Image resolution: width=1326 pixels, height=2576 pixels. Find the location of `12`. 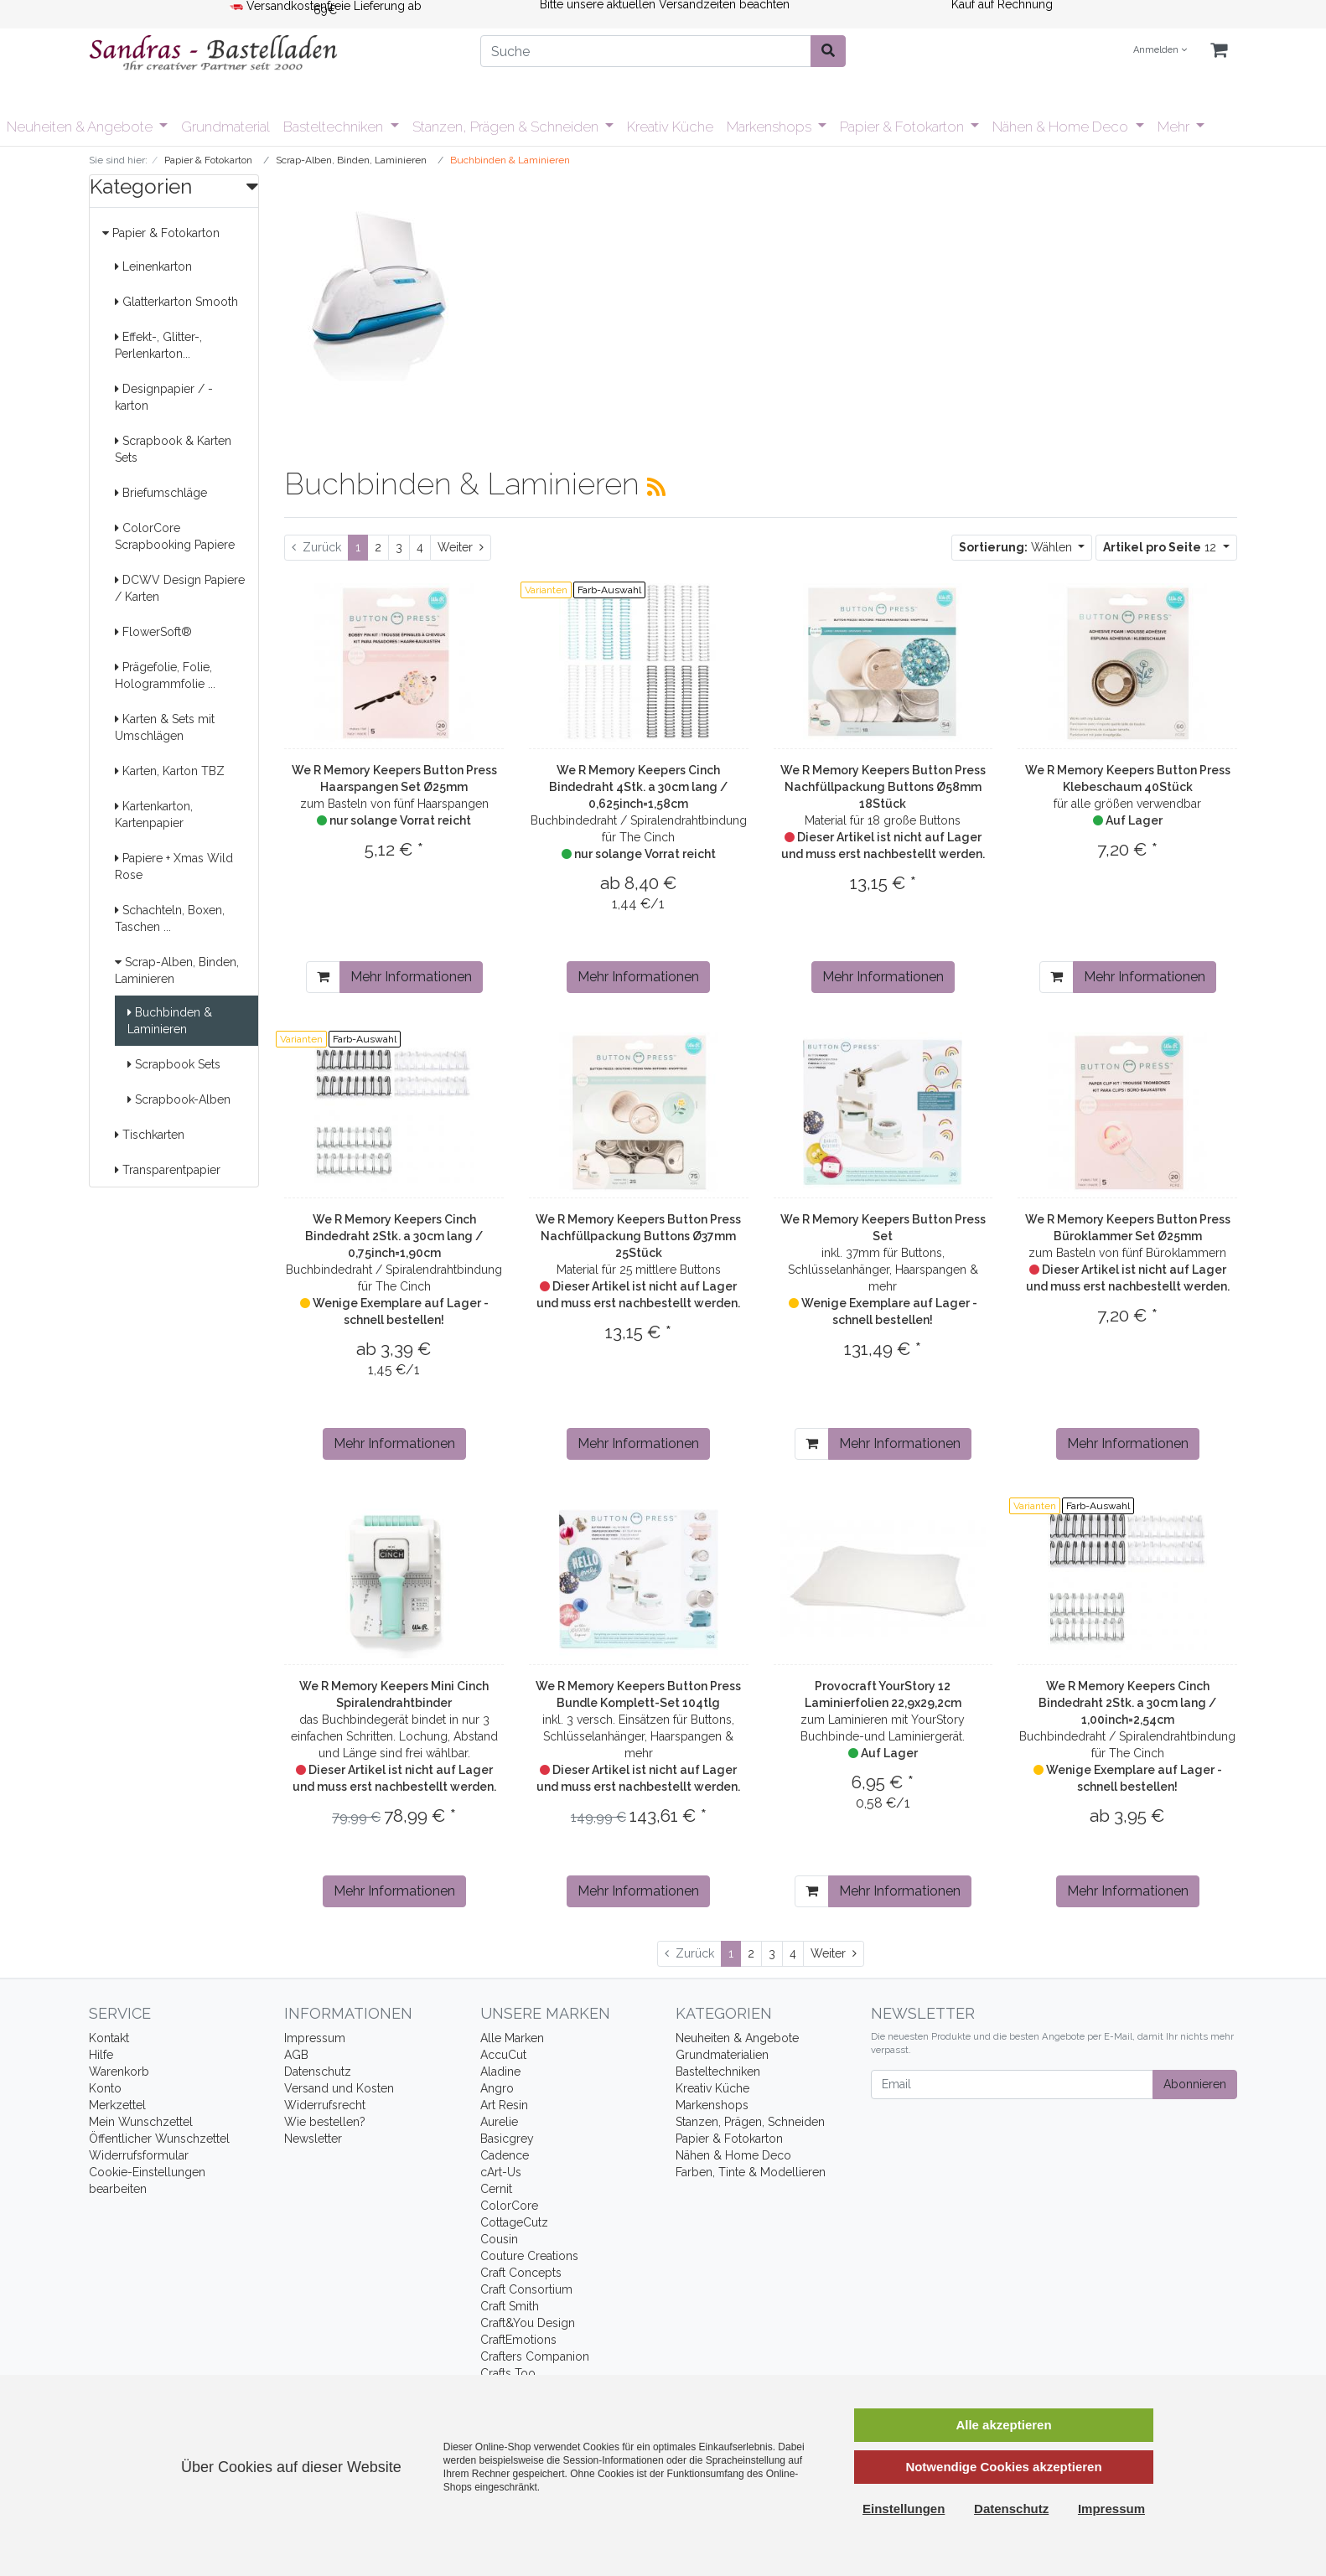

12 is located at coordinates (1161, 547).